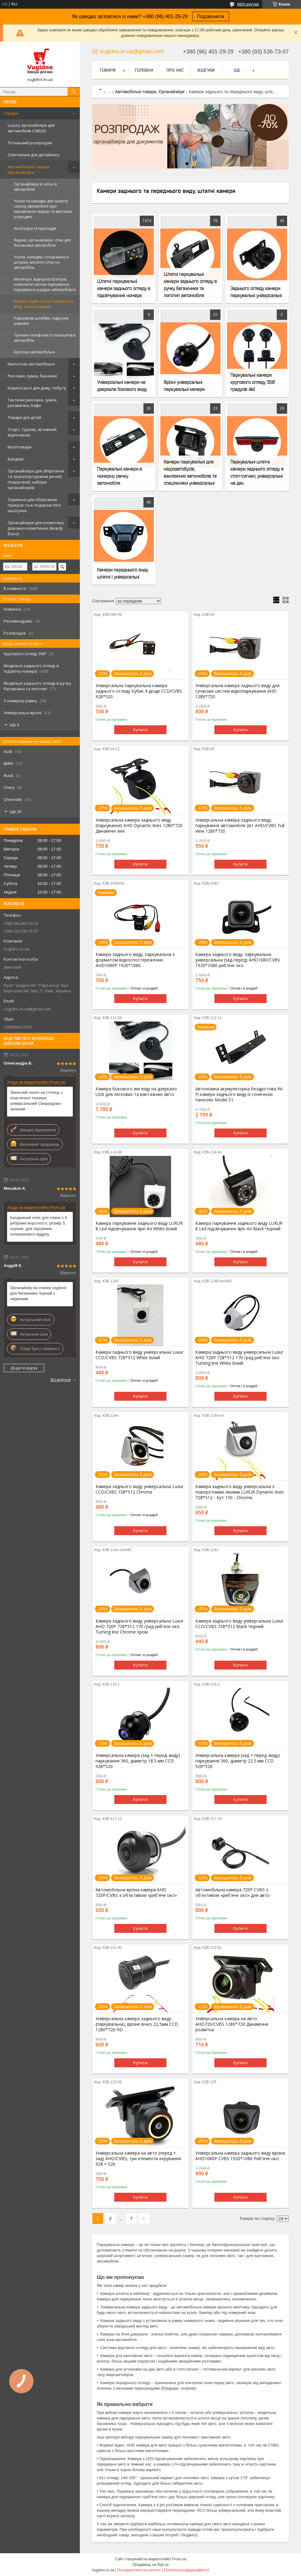 Image resolution: width=301 pixels, height=2576 pixels. I want to click on Освітлення для детейлінгу, so click(34, 154).